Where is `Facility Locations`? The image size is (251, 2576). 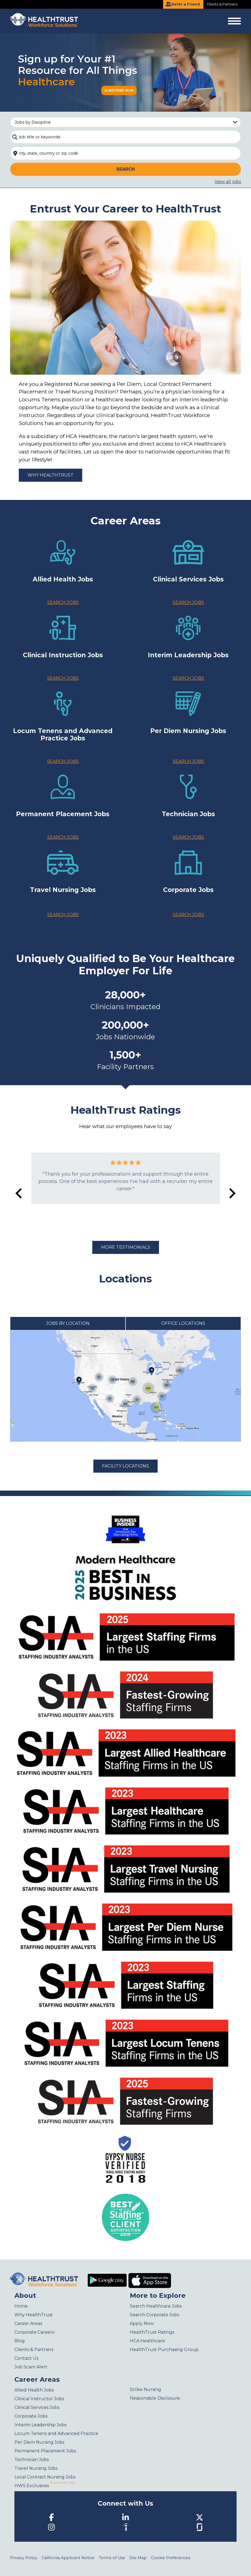 Facility Locations is located at coordinates (125, 1466).